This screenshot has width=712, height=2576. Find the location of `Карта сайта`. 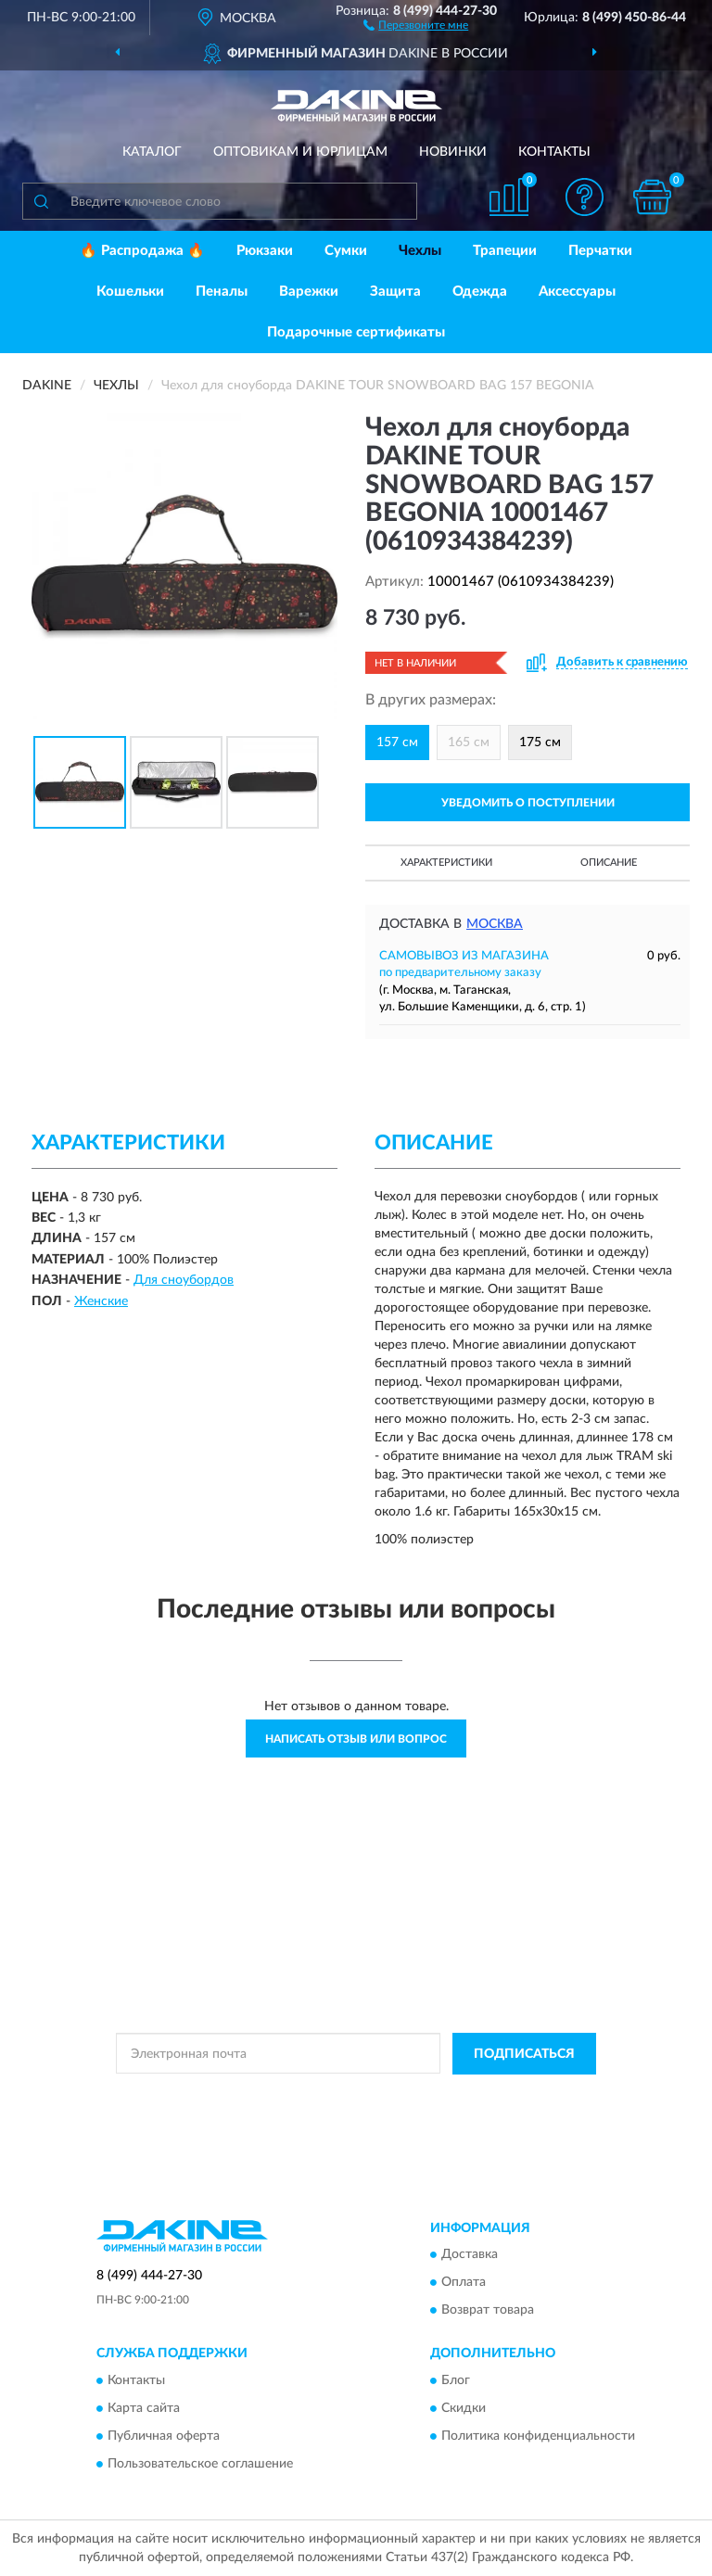

Карта сайта is located at coordinates (144, 2408).